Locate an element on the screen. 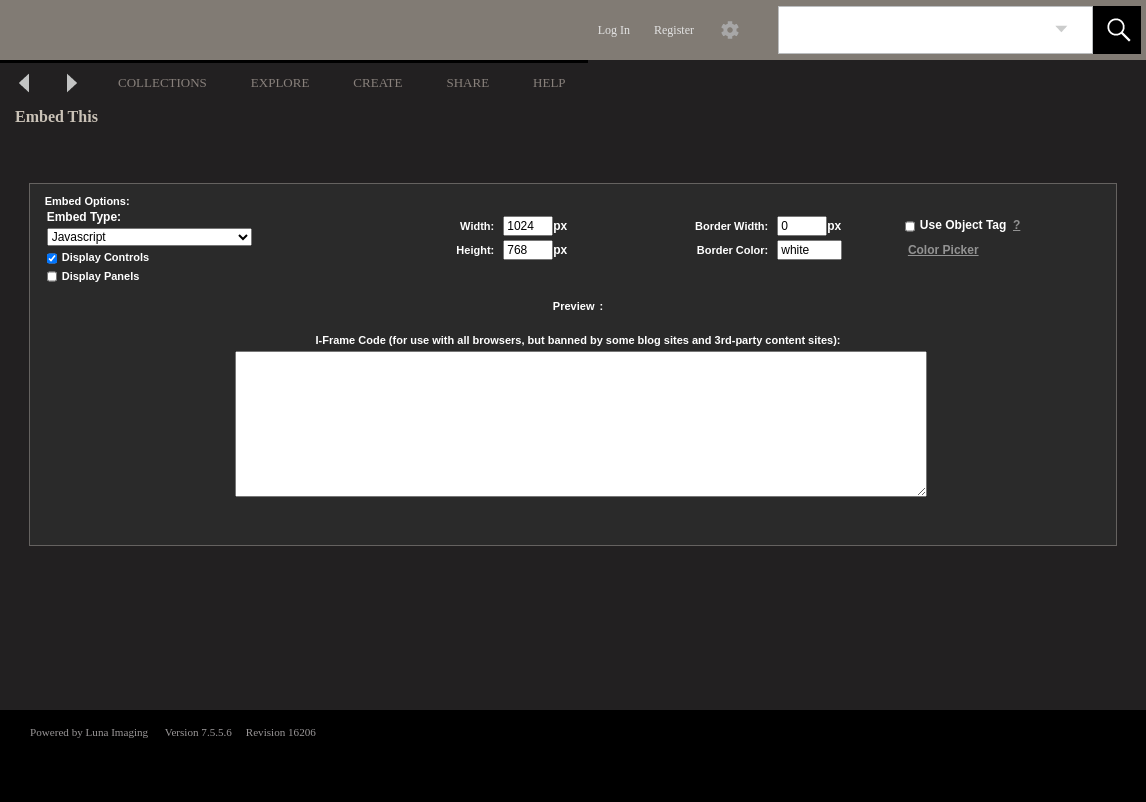  Log In is located at coordinates (614, 30).